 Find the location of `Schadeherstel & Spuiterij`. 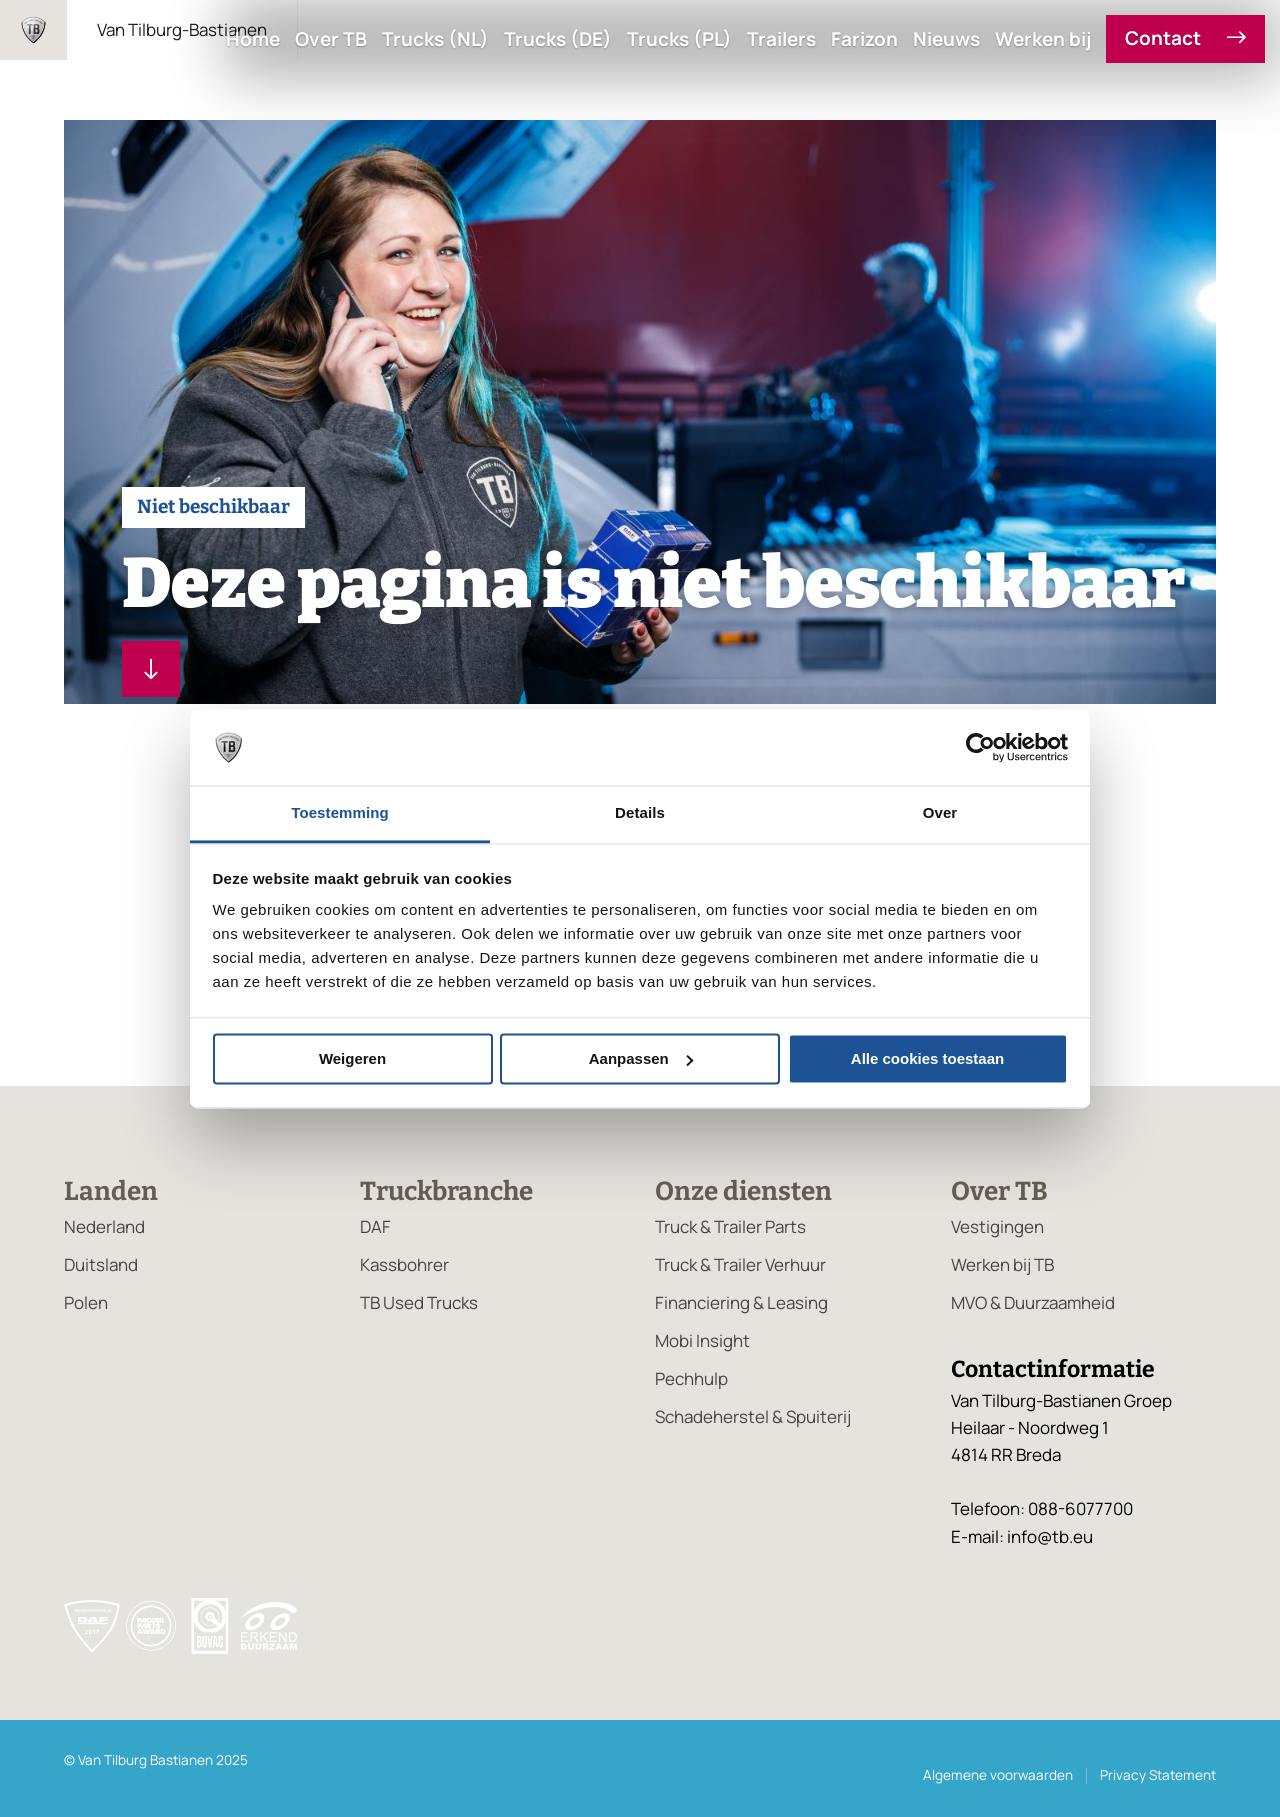

Schadeherstel & Spuiterij is located at coordinates (753, 1416).